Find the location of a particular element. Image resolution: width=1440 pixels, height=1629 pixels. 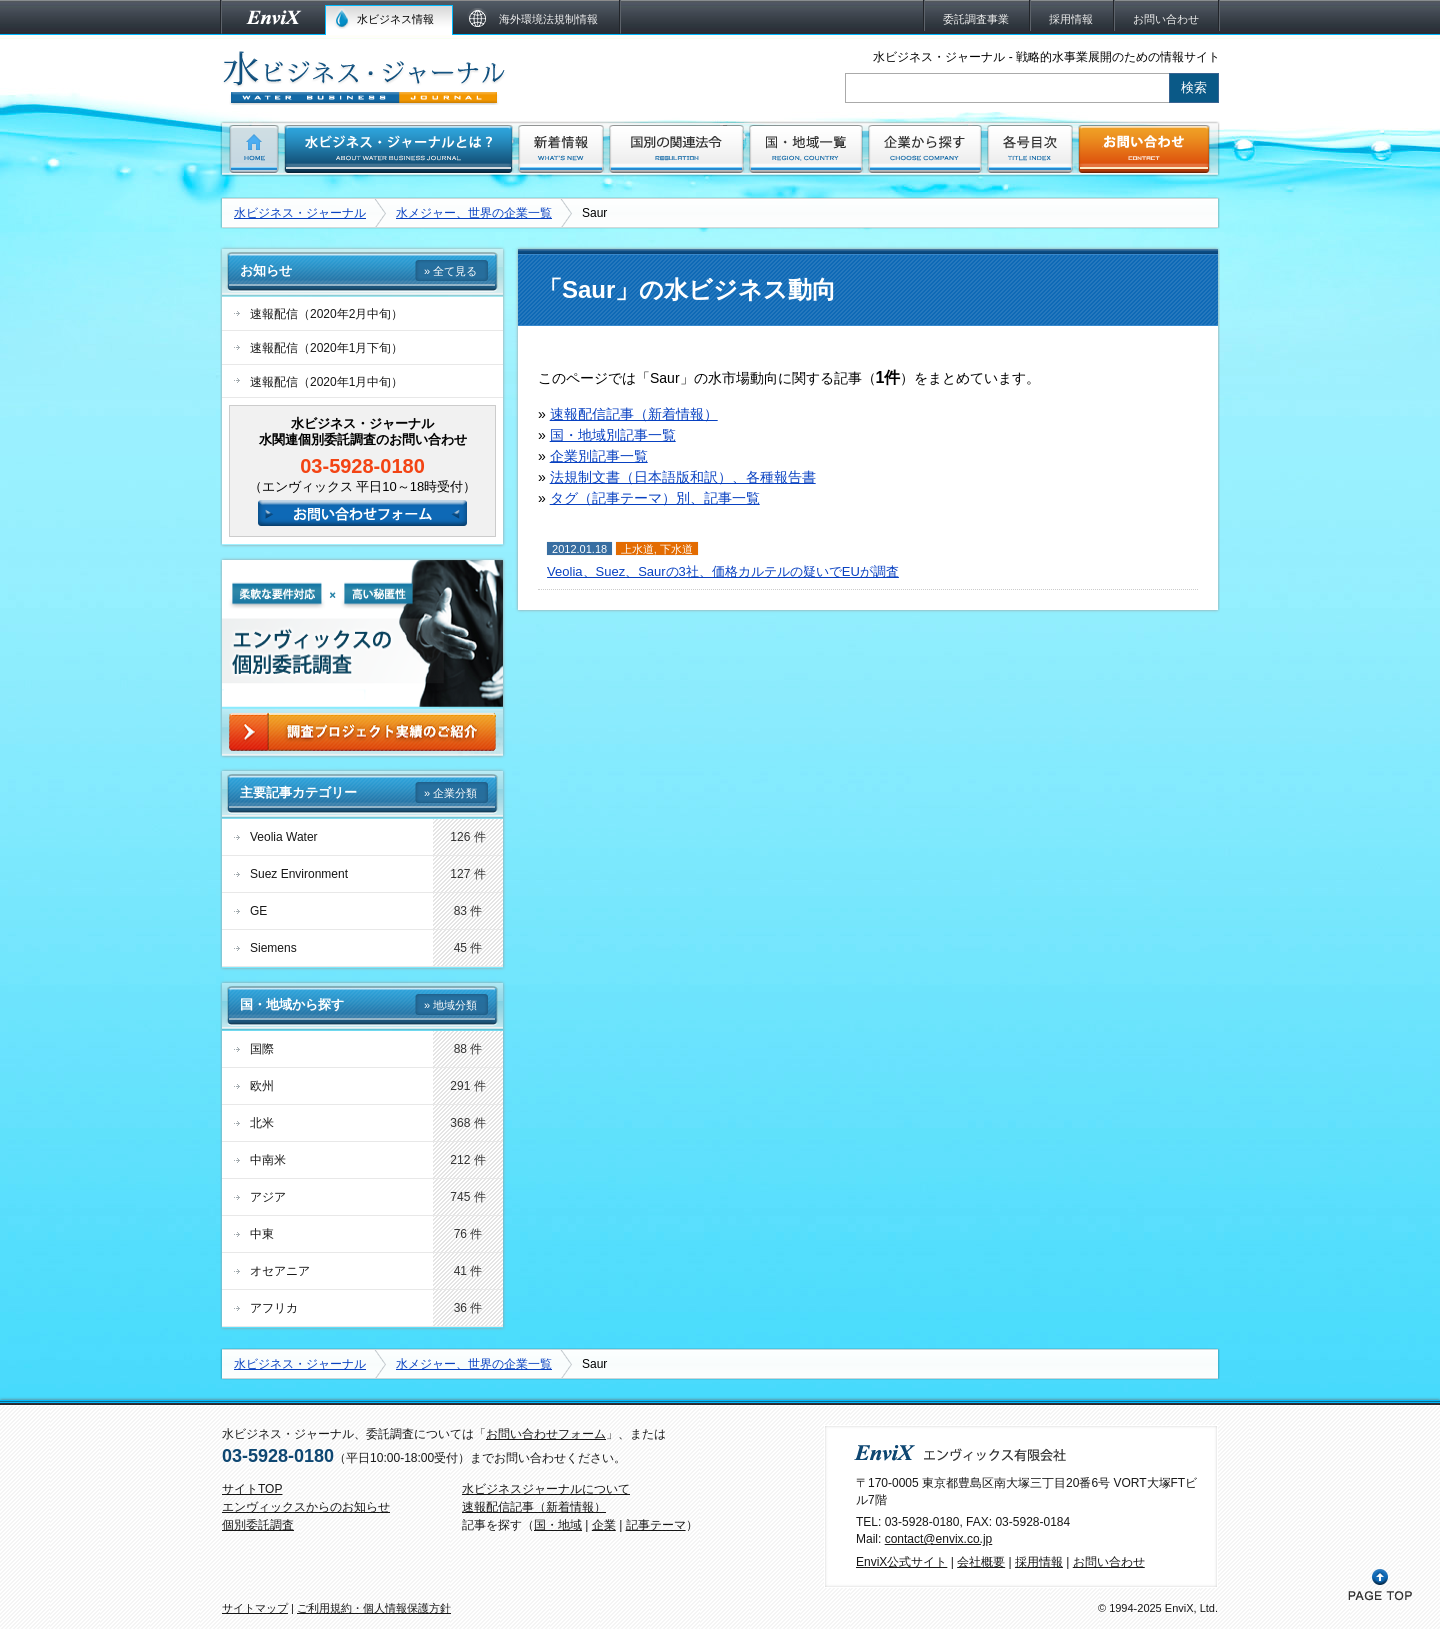

個別委託調査 is located at coordinates (258, 1525).